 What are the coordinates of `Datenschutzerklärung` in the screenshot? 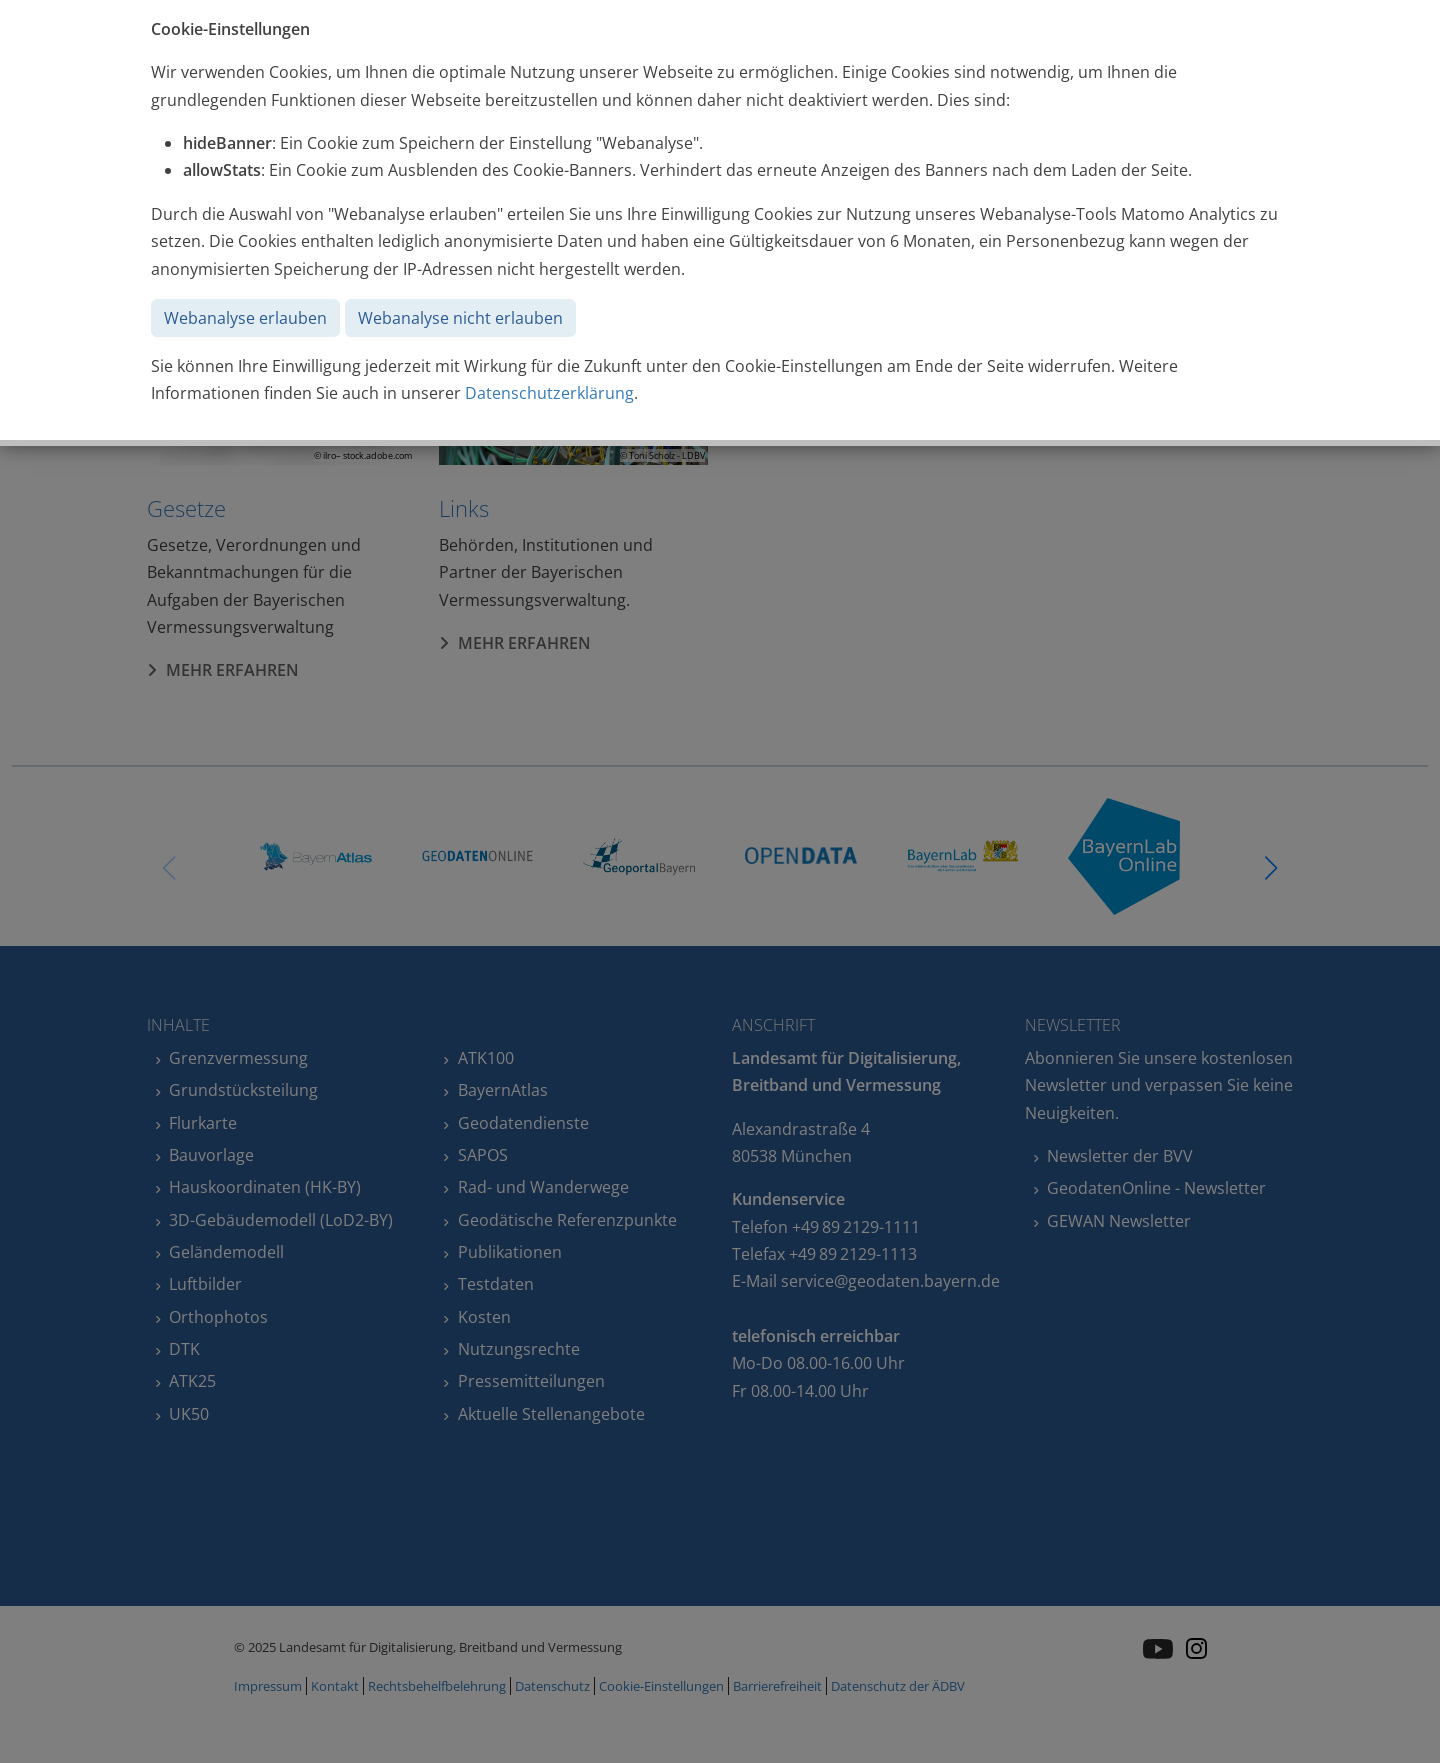 It's located at (549, 393).